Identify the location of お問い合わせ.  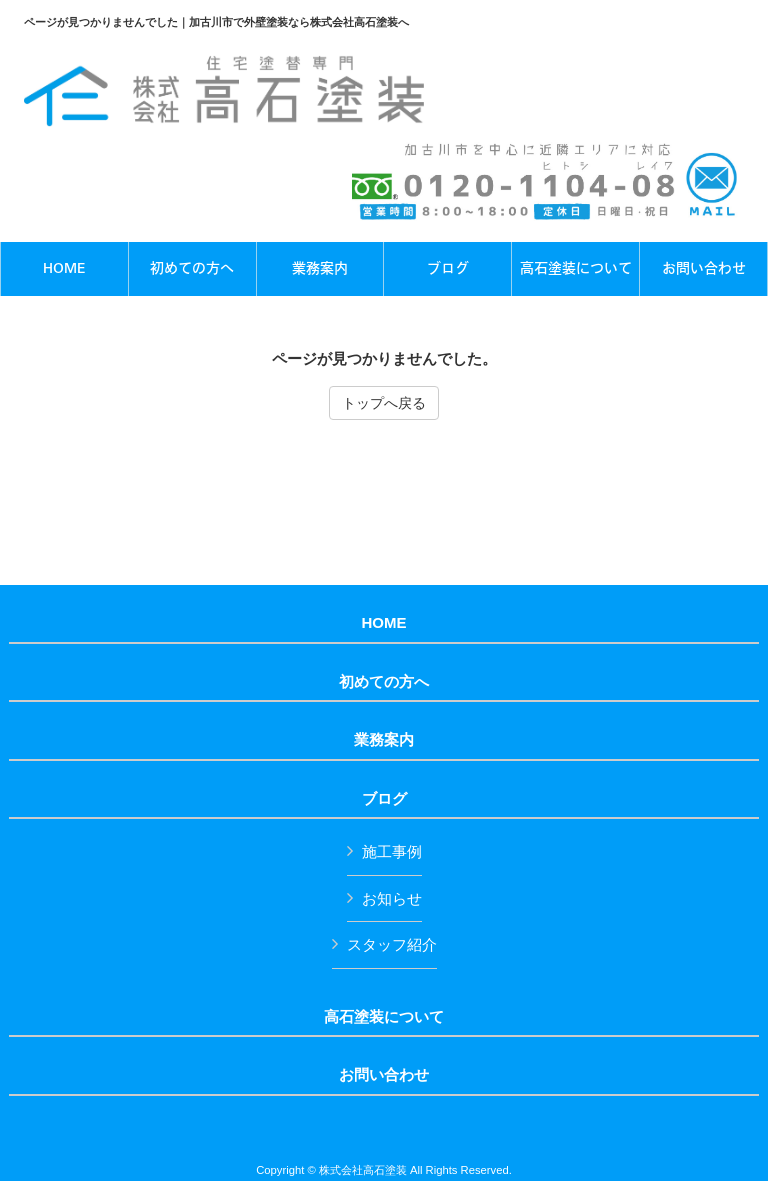
(384, 1075).